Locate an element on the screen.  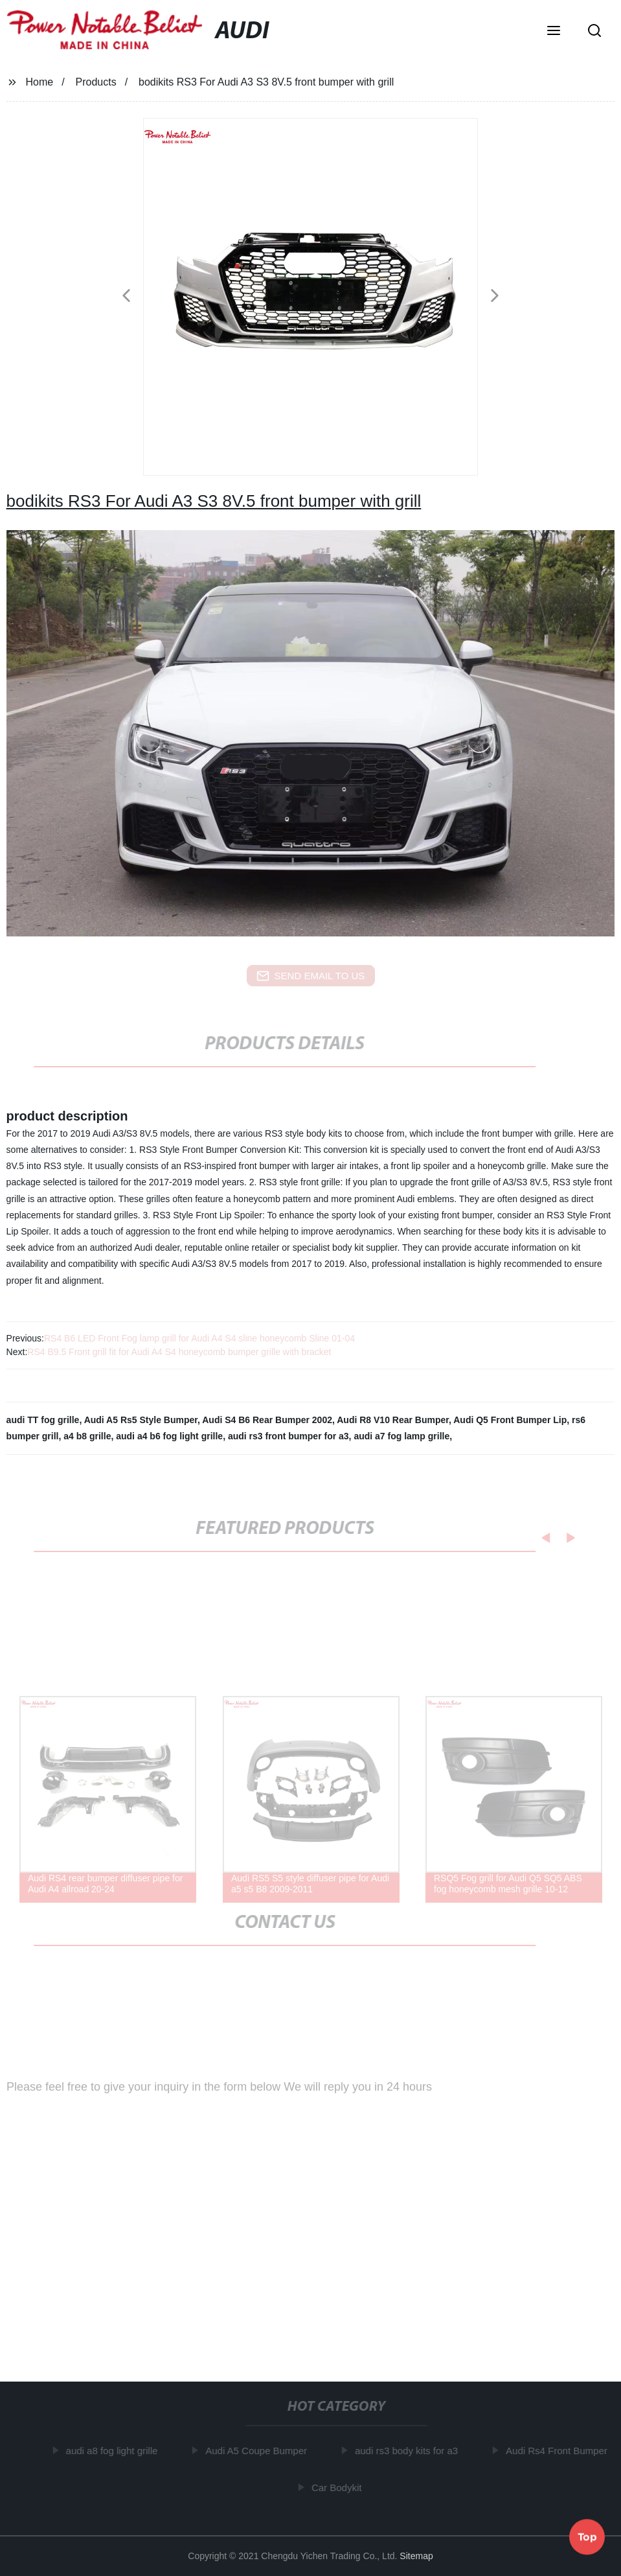
a4 b8 grille is located at coordinates (87, 1436).